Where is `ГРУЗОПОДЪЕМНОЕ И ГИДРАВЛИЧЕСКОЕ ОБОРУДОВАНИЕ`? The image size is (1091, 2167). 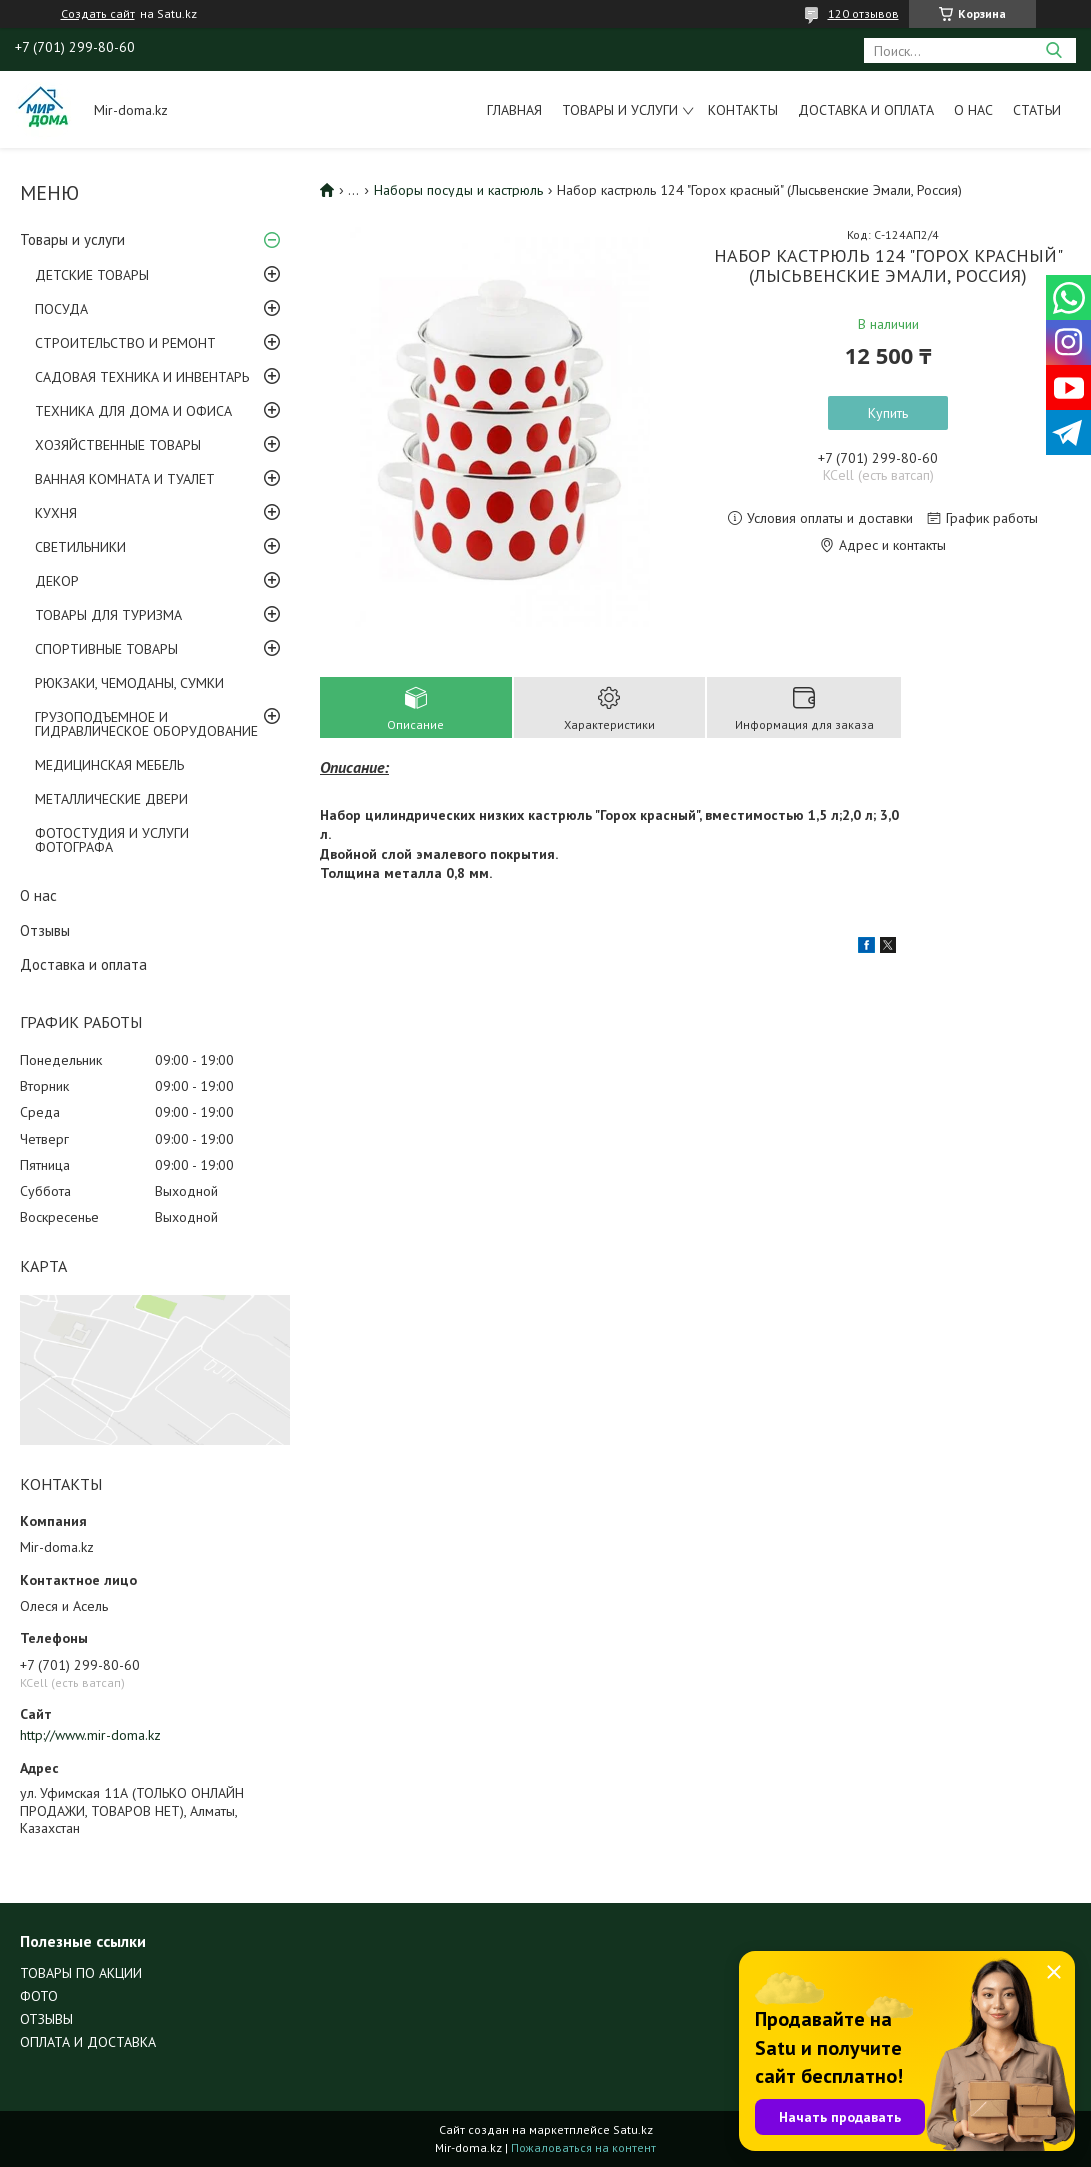 ГРУЗОПОДЪЕМНОЕ И ГИДРАВЛИЧЕСКОЕ ОБОРУДОВАНИЕ is located at coordinates (146, 724).